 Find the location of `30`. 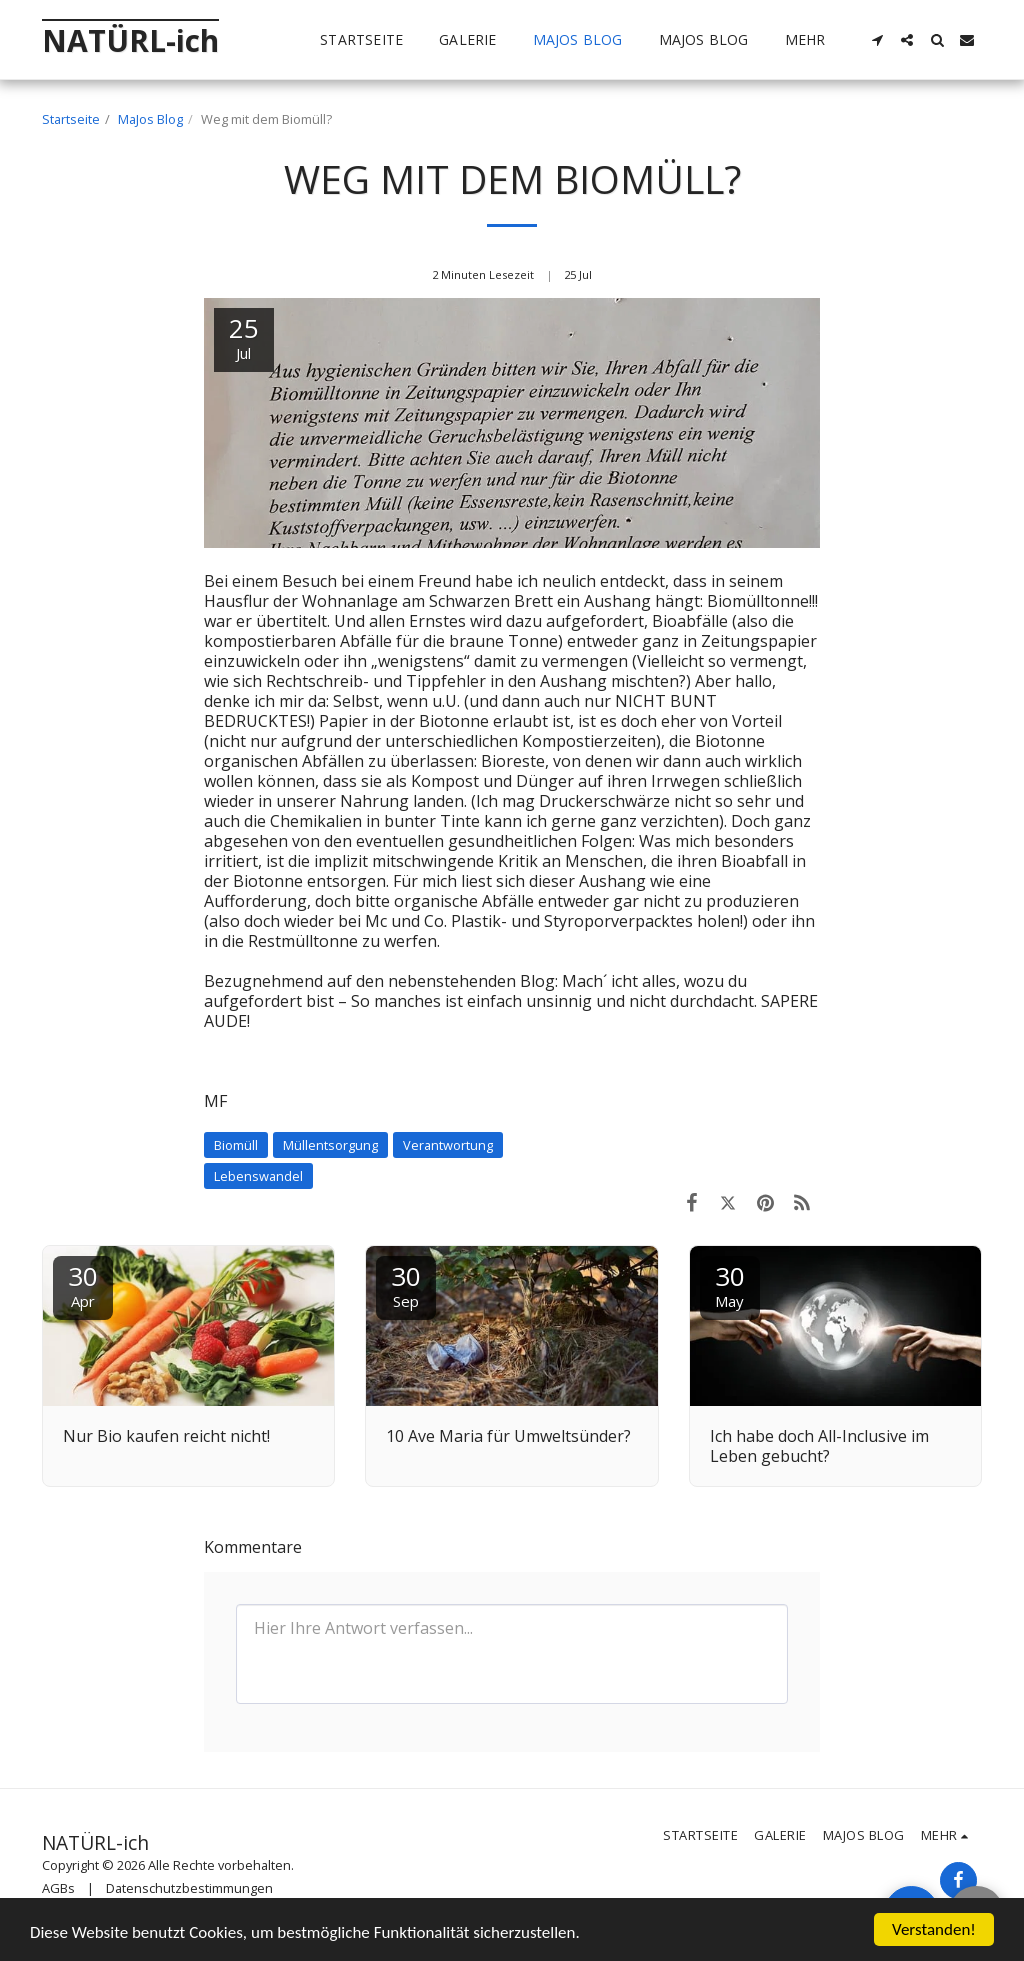

30 is located at coordinates (83, 1284).